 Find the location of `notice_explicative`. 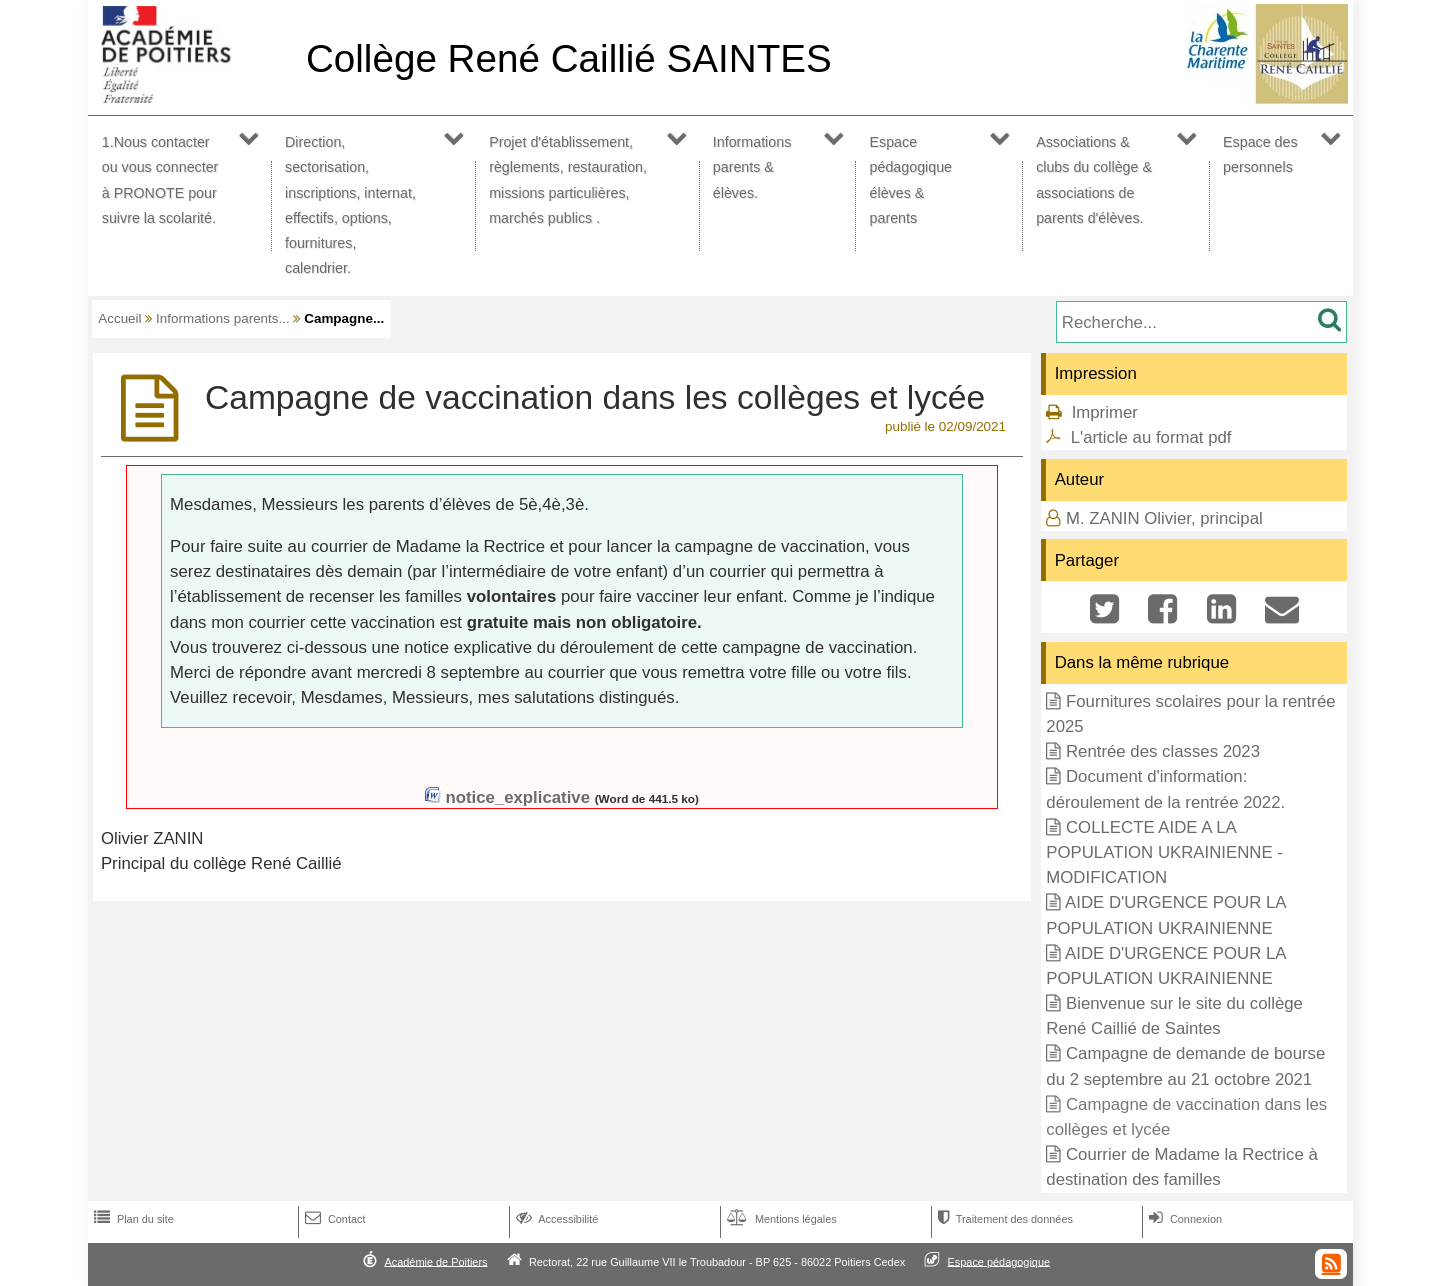

notice_explicative is located at coordinates (517, 797).